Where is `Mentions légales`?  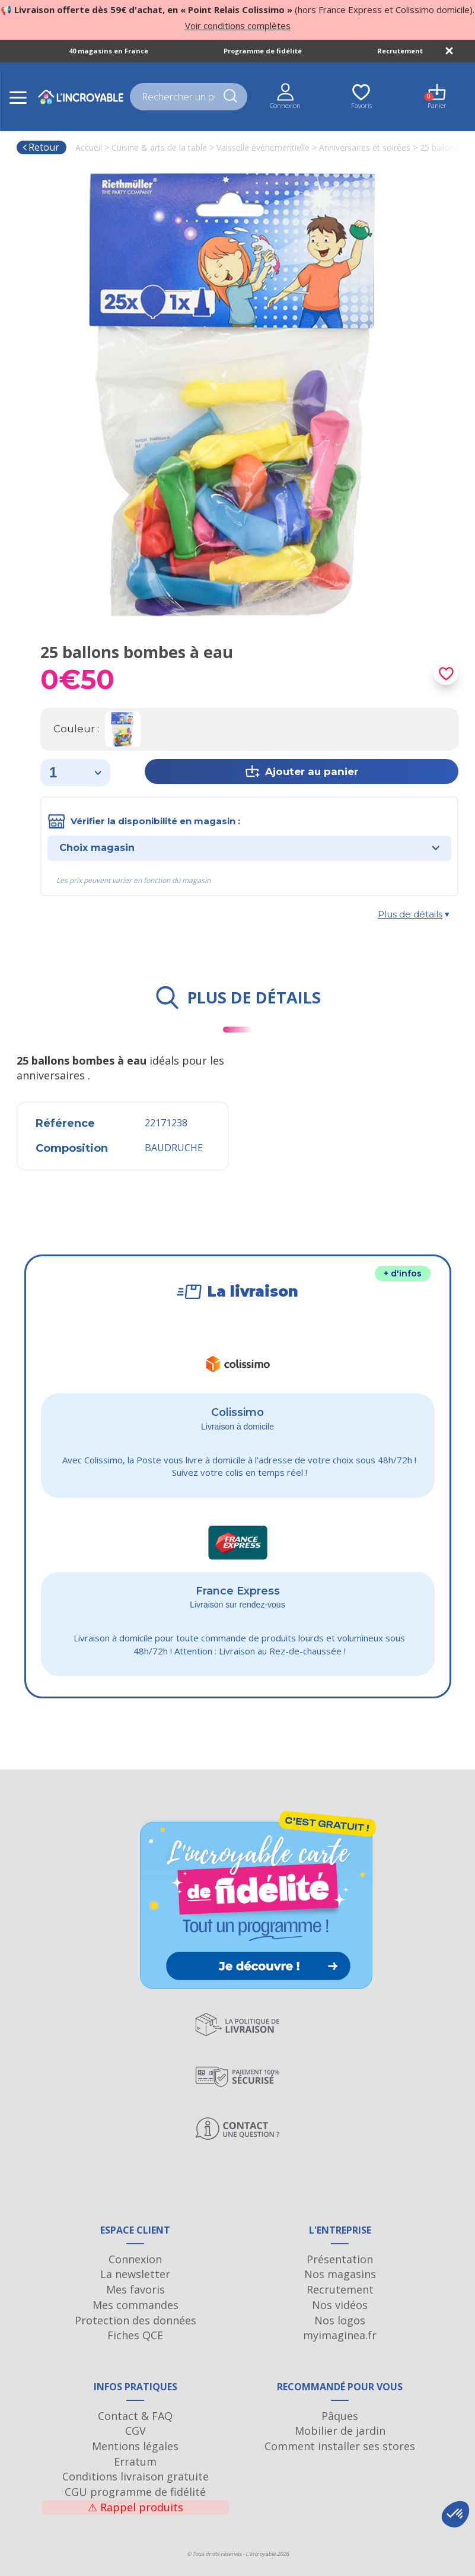 Mentions légales is located at coordinates (135, 2446).